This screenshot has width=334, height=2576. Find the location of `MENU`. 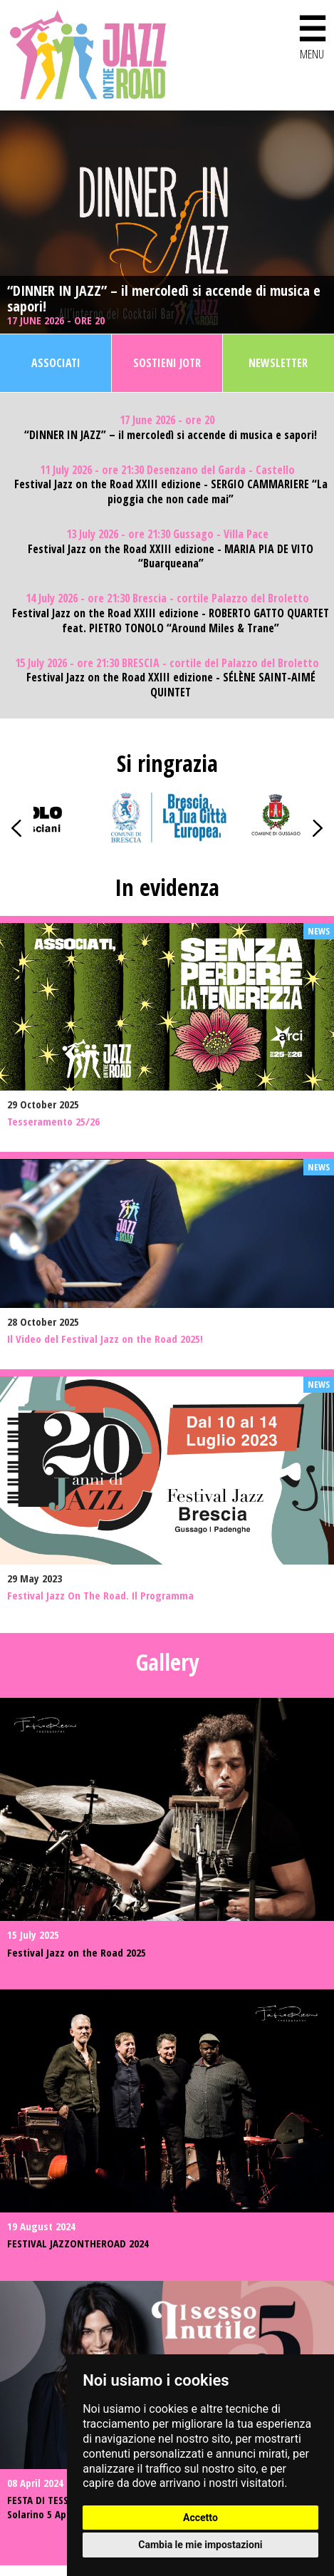

MENU is located at coordinates (312, 34).